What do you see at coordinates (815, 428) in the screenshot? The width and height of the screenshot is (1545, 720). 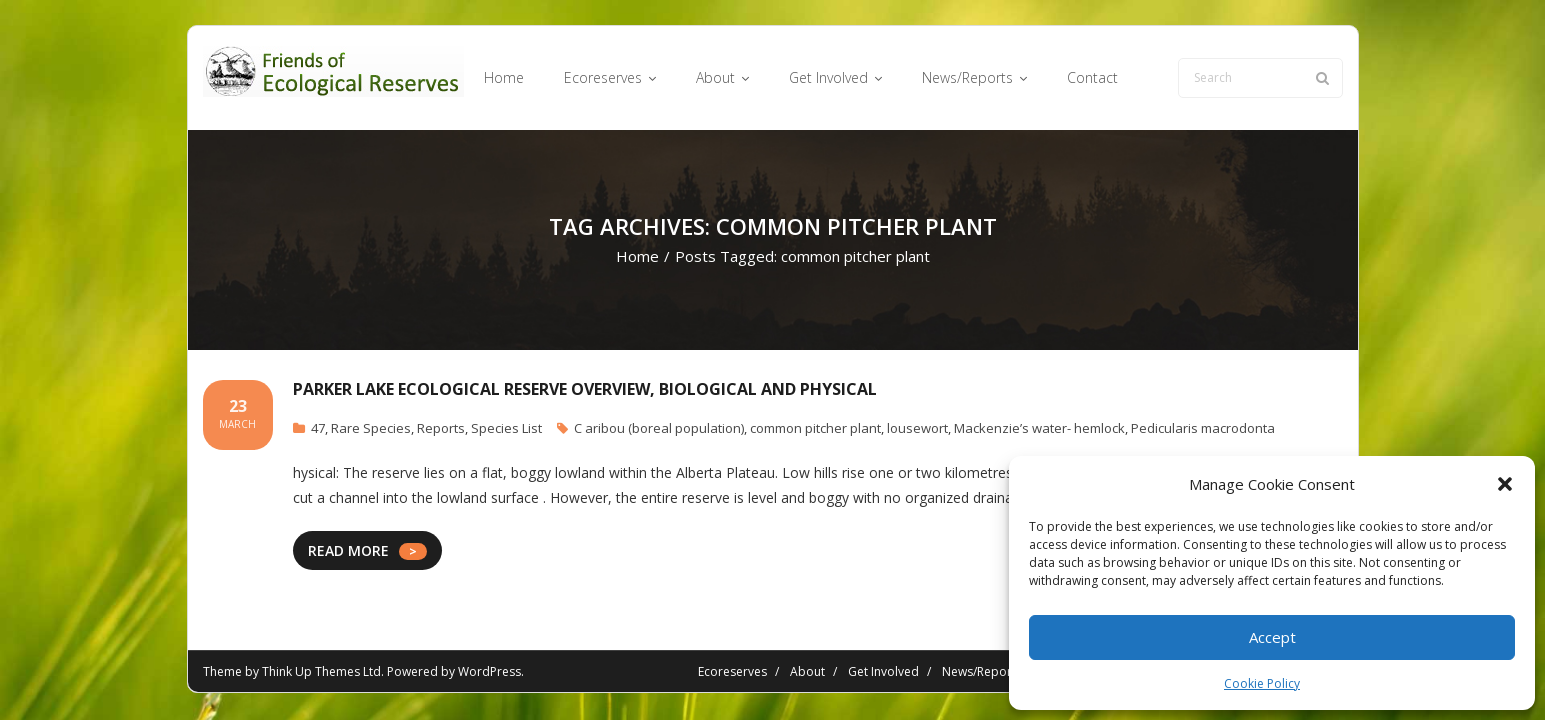 I see `common pitcher plant` at bounding box center [815, 428].